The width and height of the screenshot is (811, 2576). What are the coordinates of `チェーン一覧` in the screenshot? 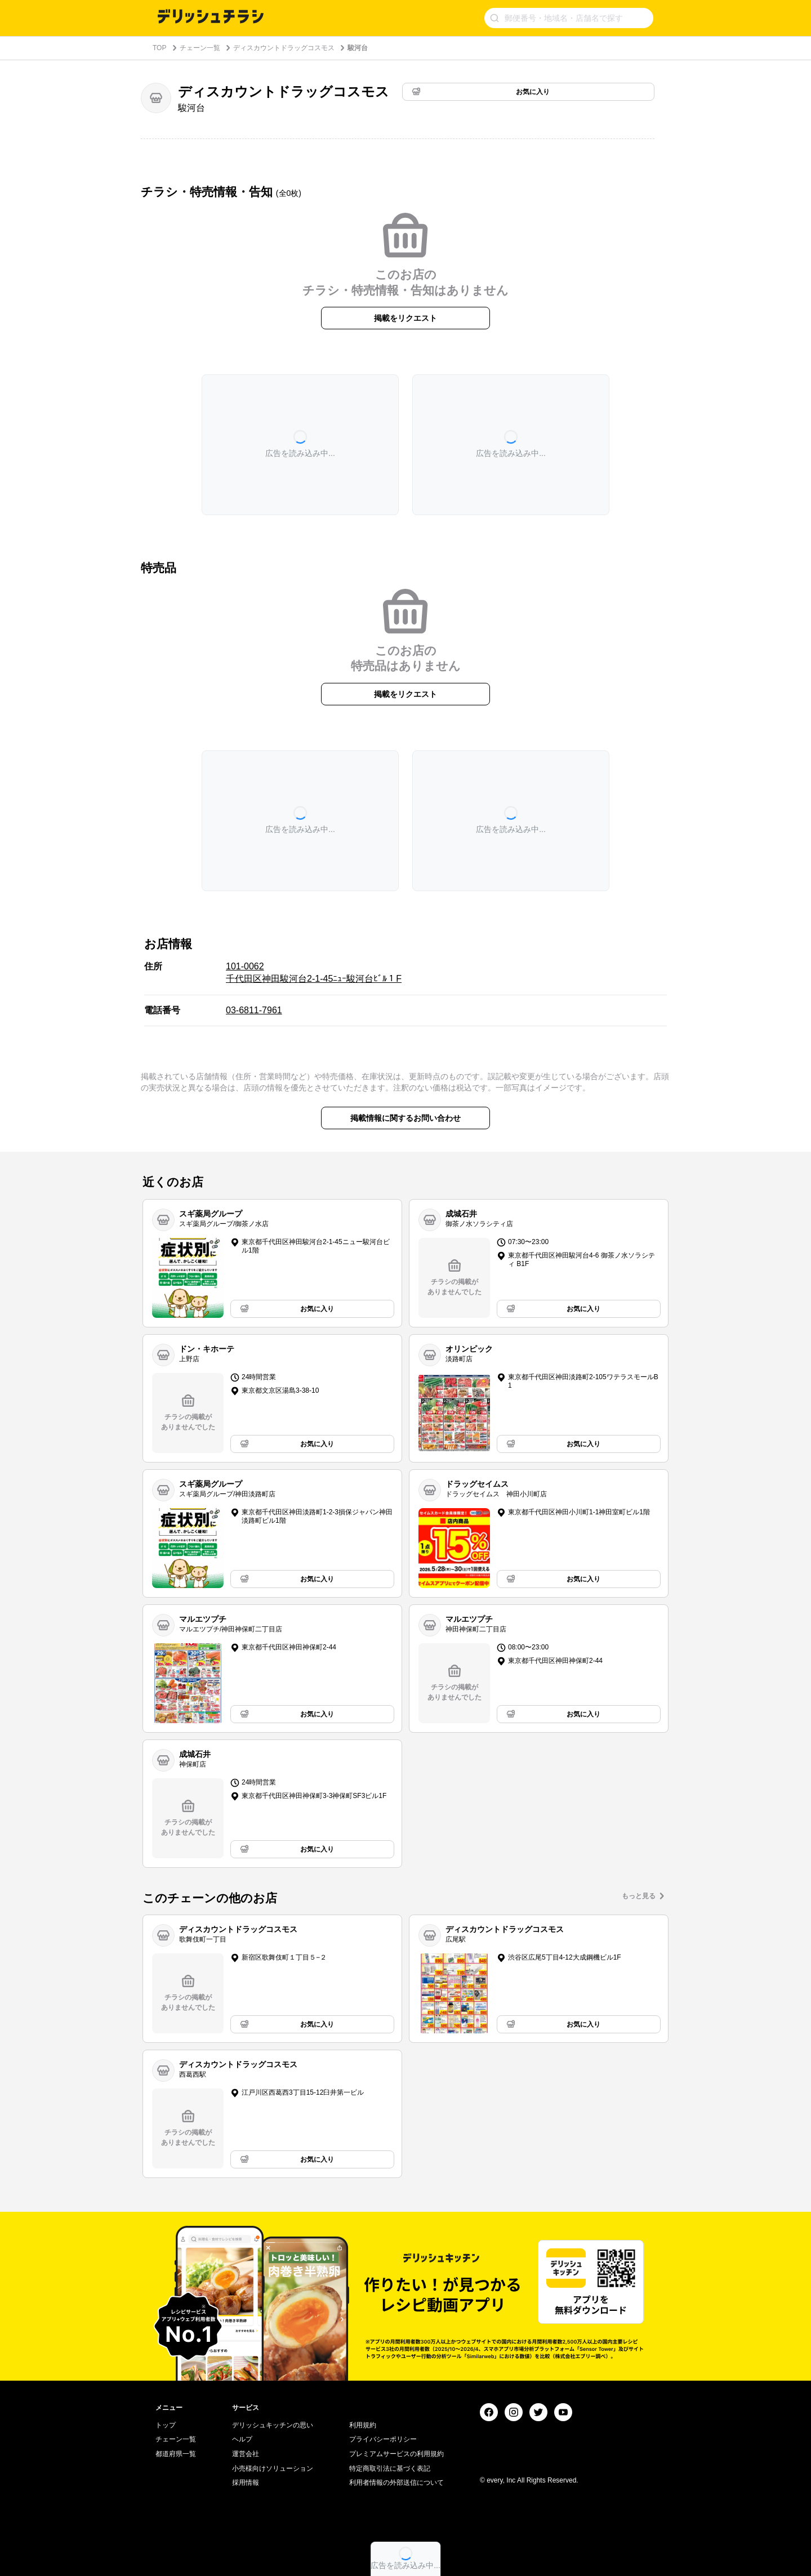 It's located at (200, 48).